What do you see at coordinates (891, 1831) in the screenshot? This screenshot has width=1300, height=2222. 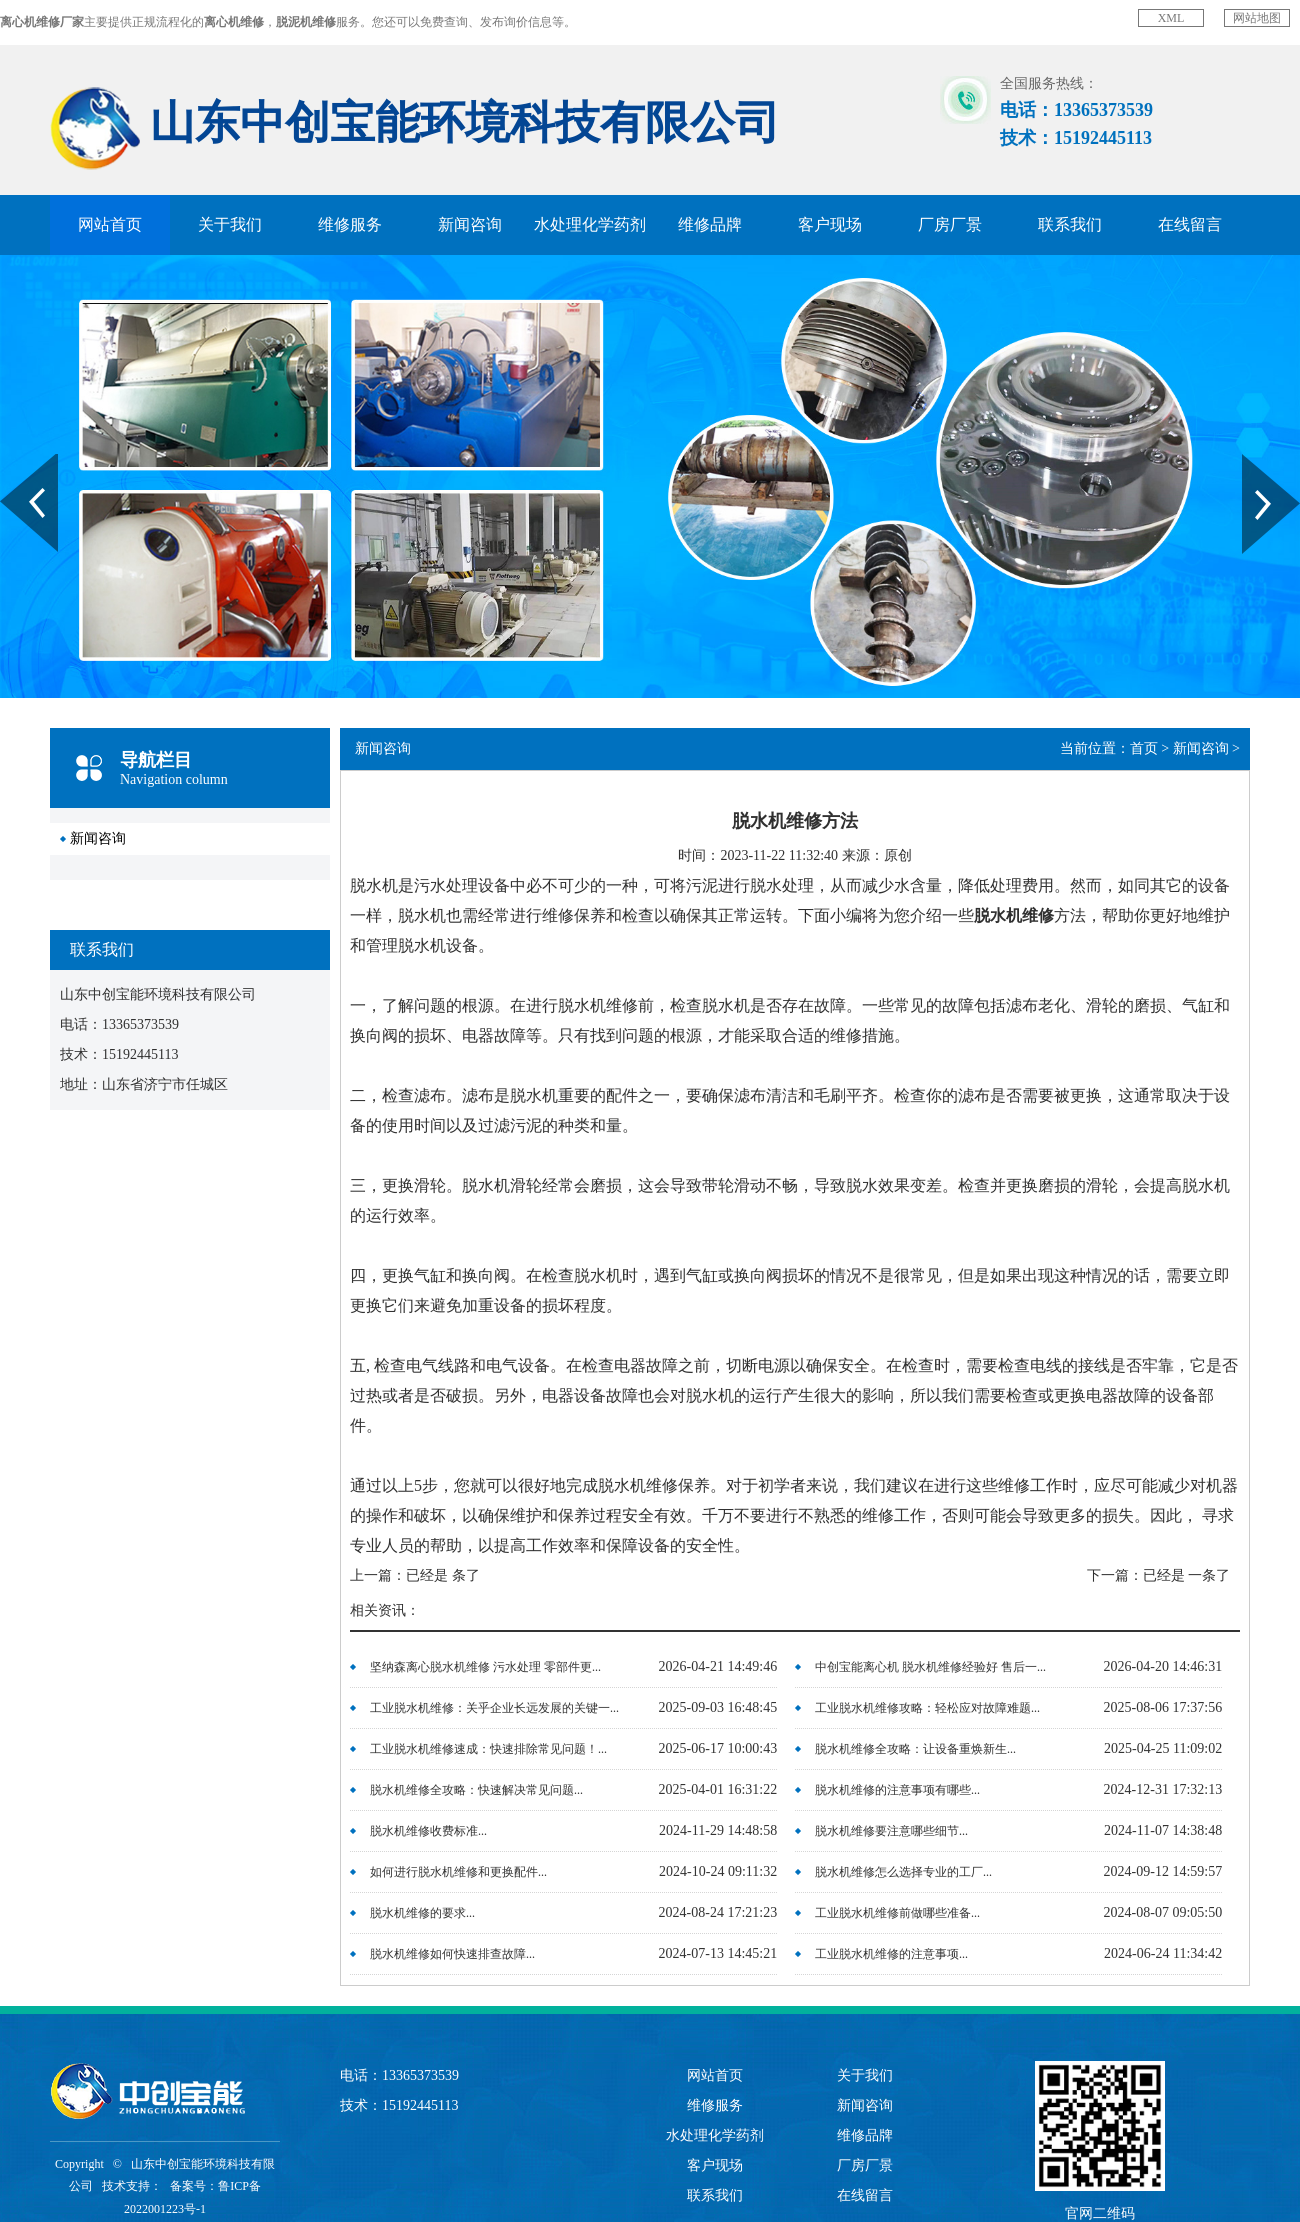 I see `脱水机维修要注意哪些细节...` at bounding box center [891, 1831].